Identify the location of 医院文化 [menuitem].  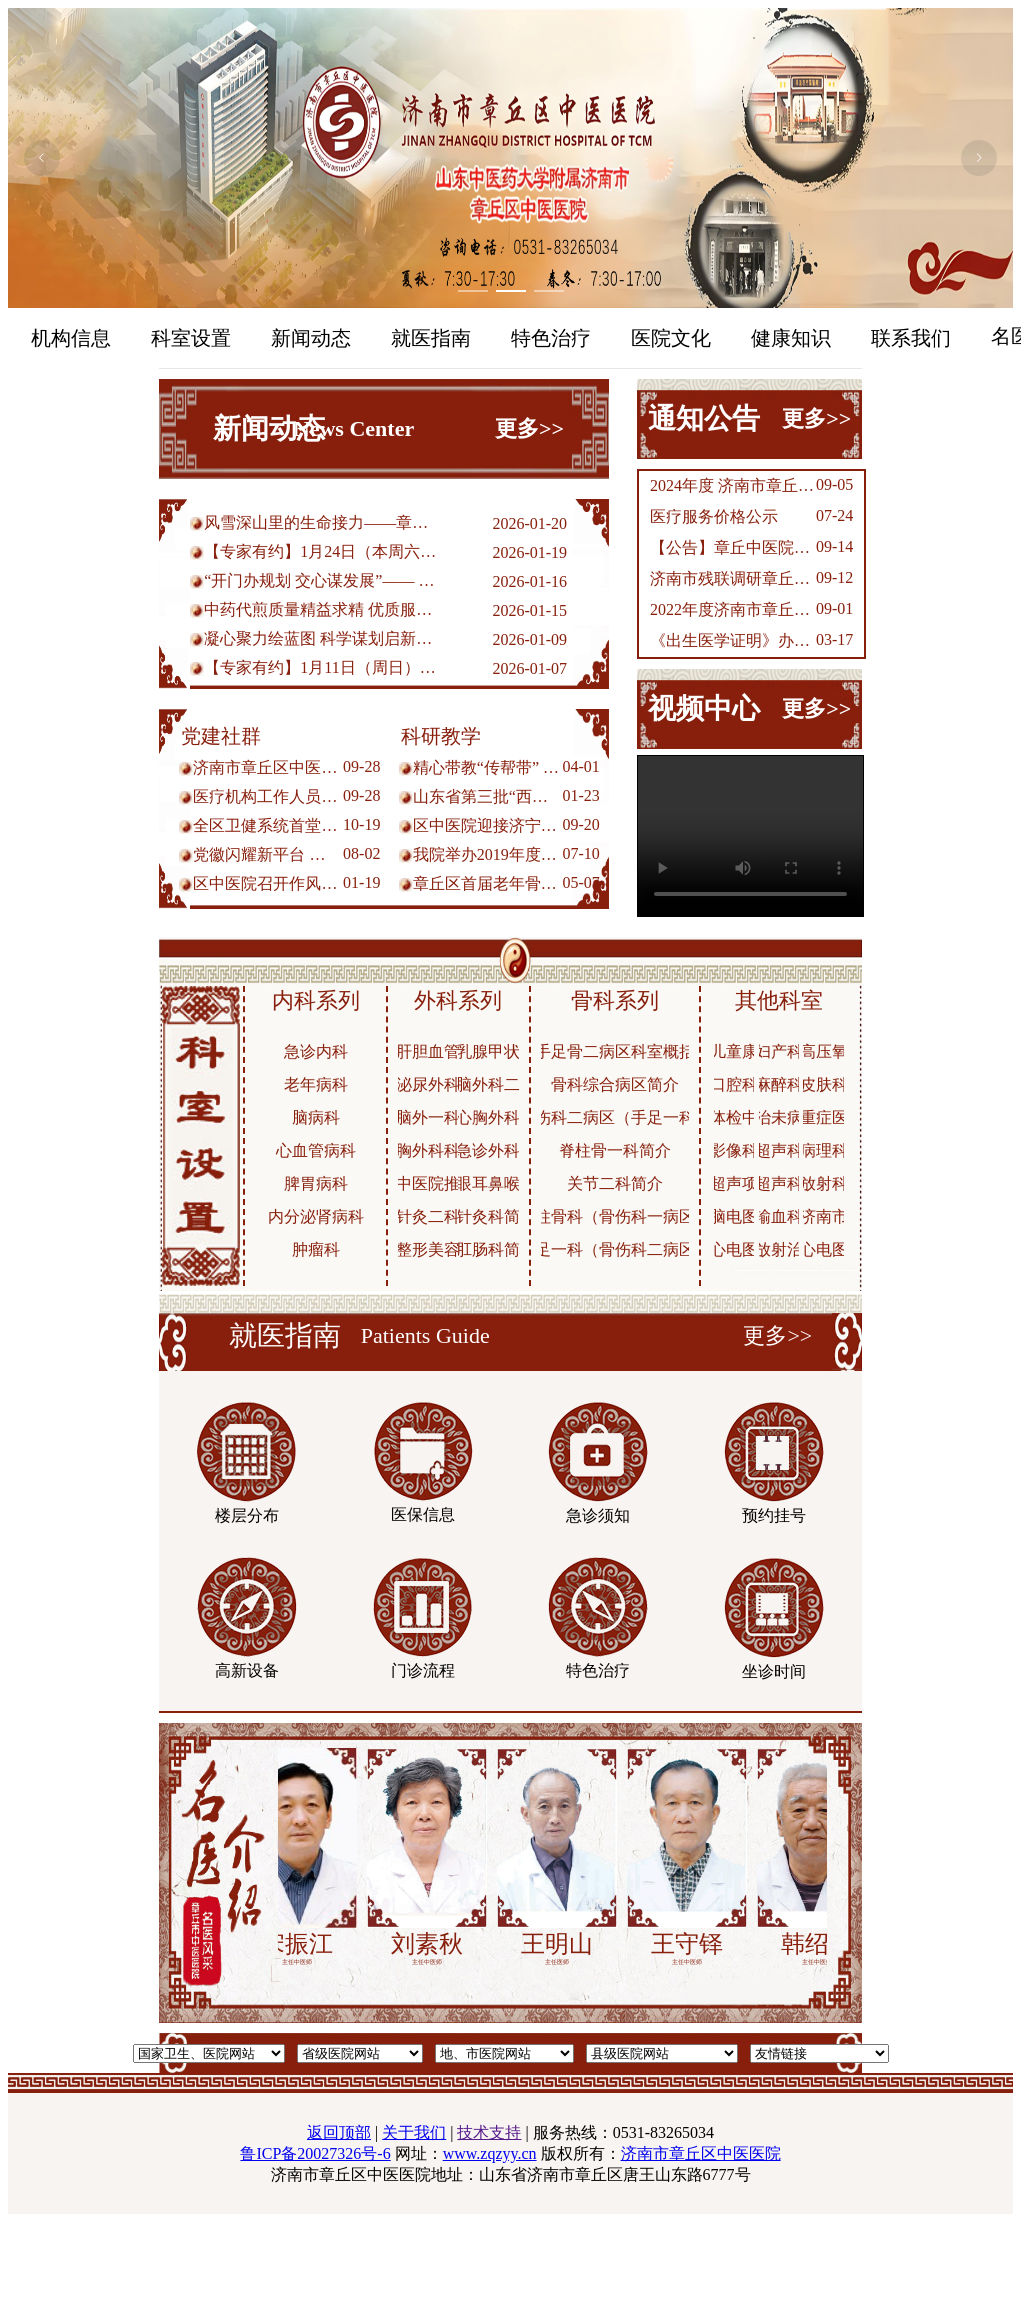
(671, 338).